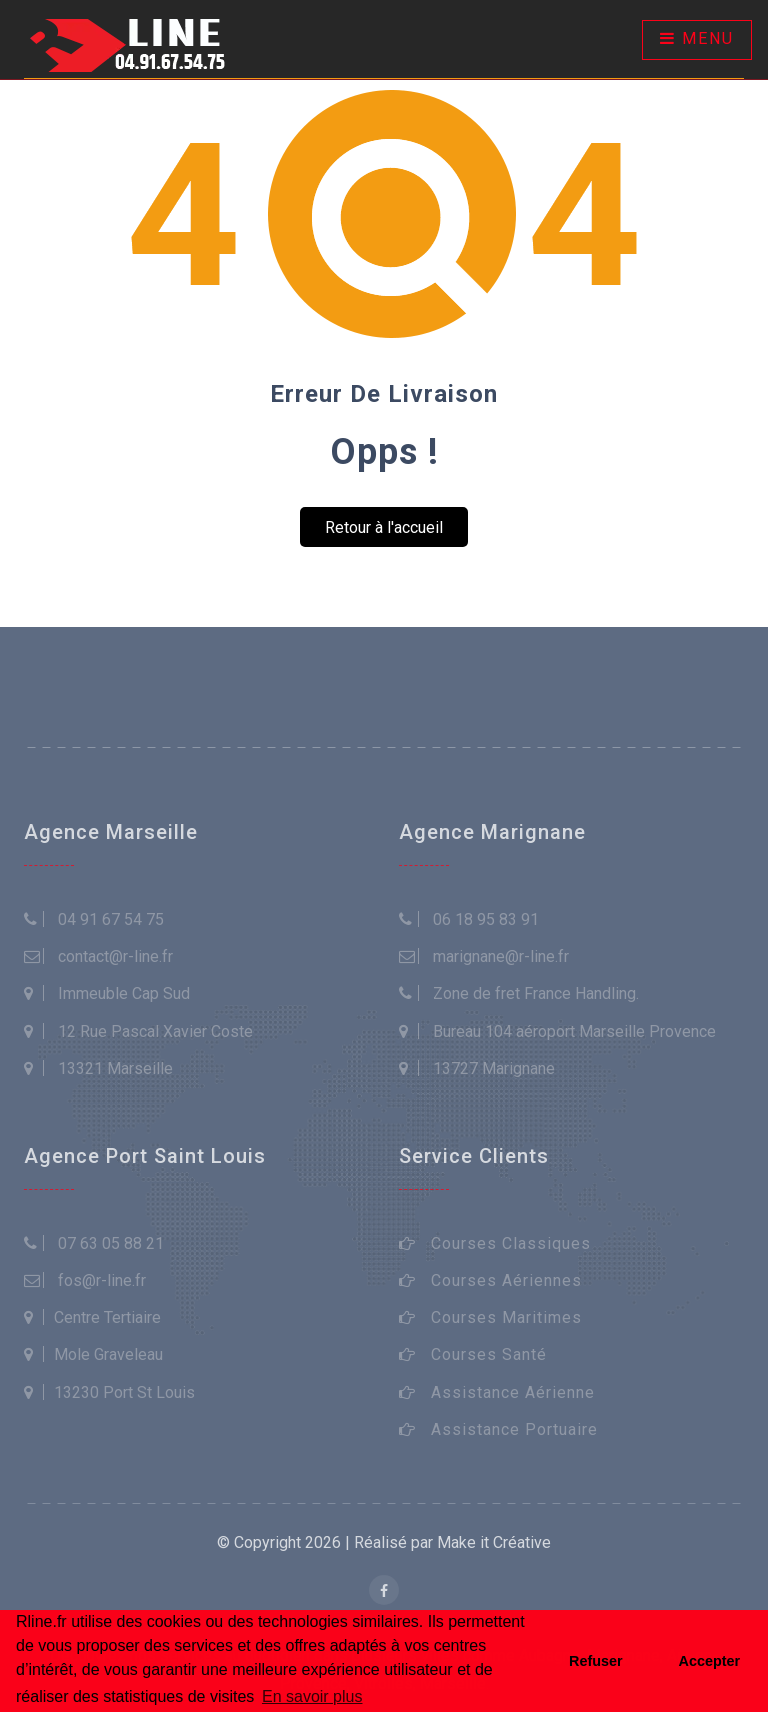 The image size is (768, 1712). Describe the element at coordinates (312, 1696) in the screenshot. I see `En savoir plus [button]` at that location.